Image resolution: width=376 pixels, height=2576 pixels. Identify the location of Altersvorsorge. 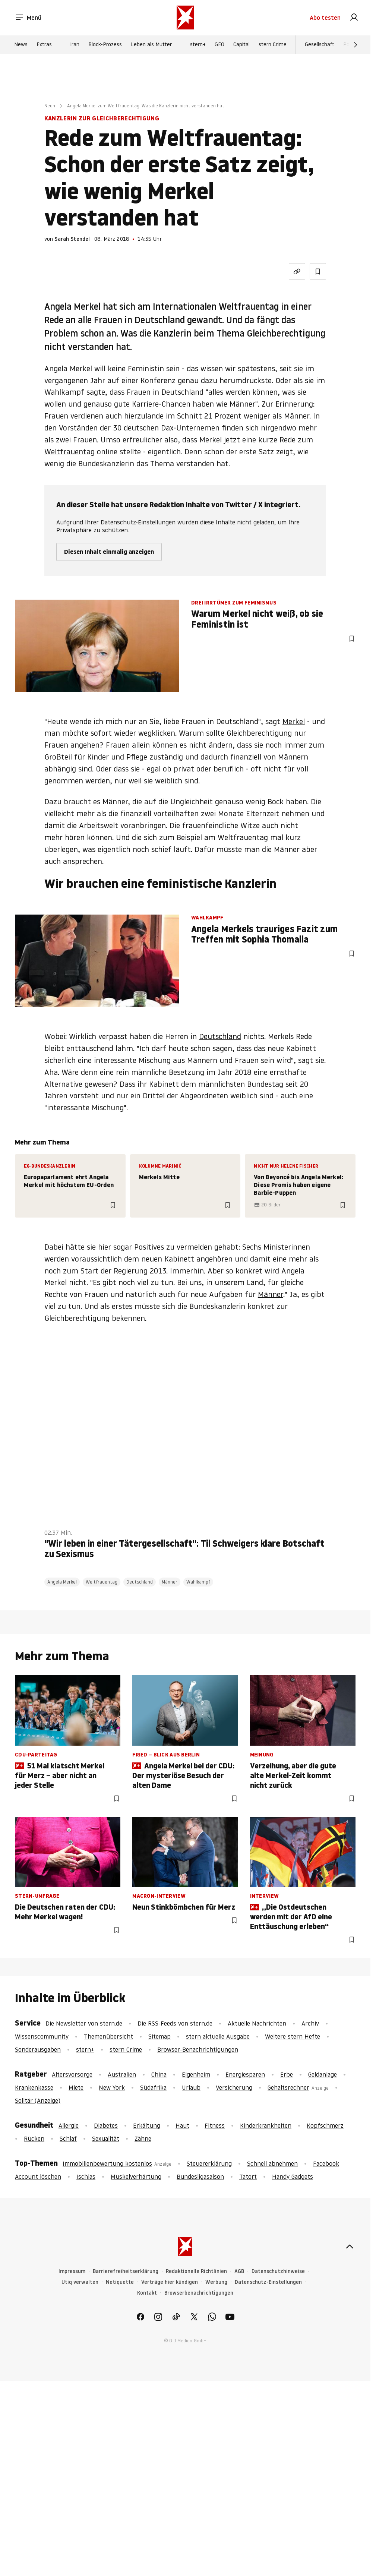
(72, 2074).